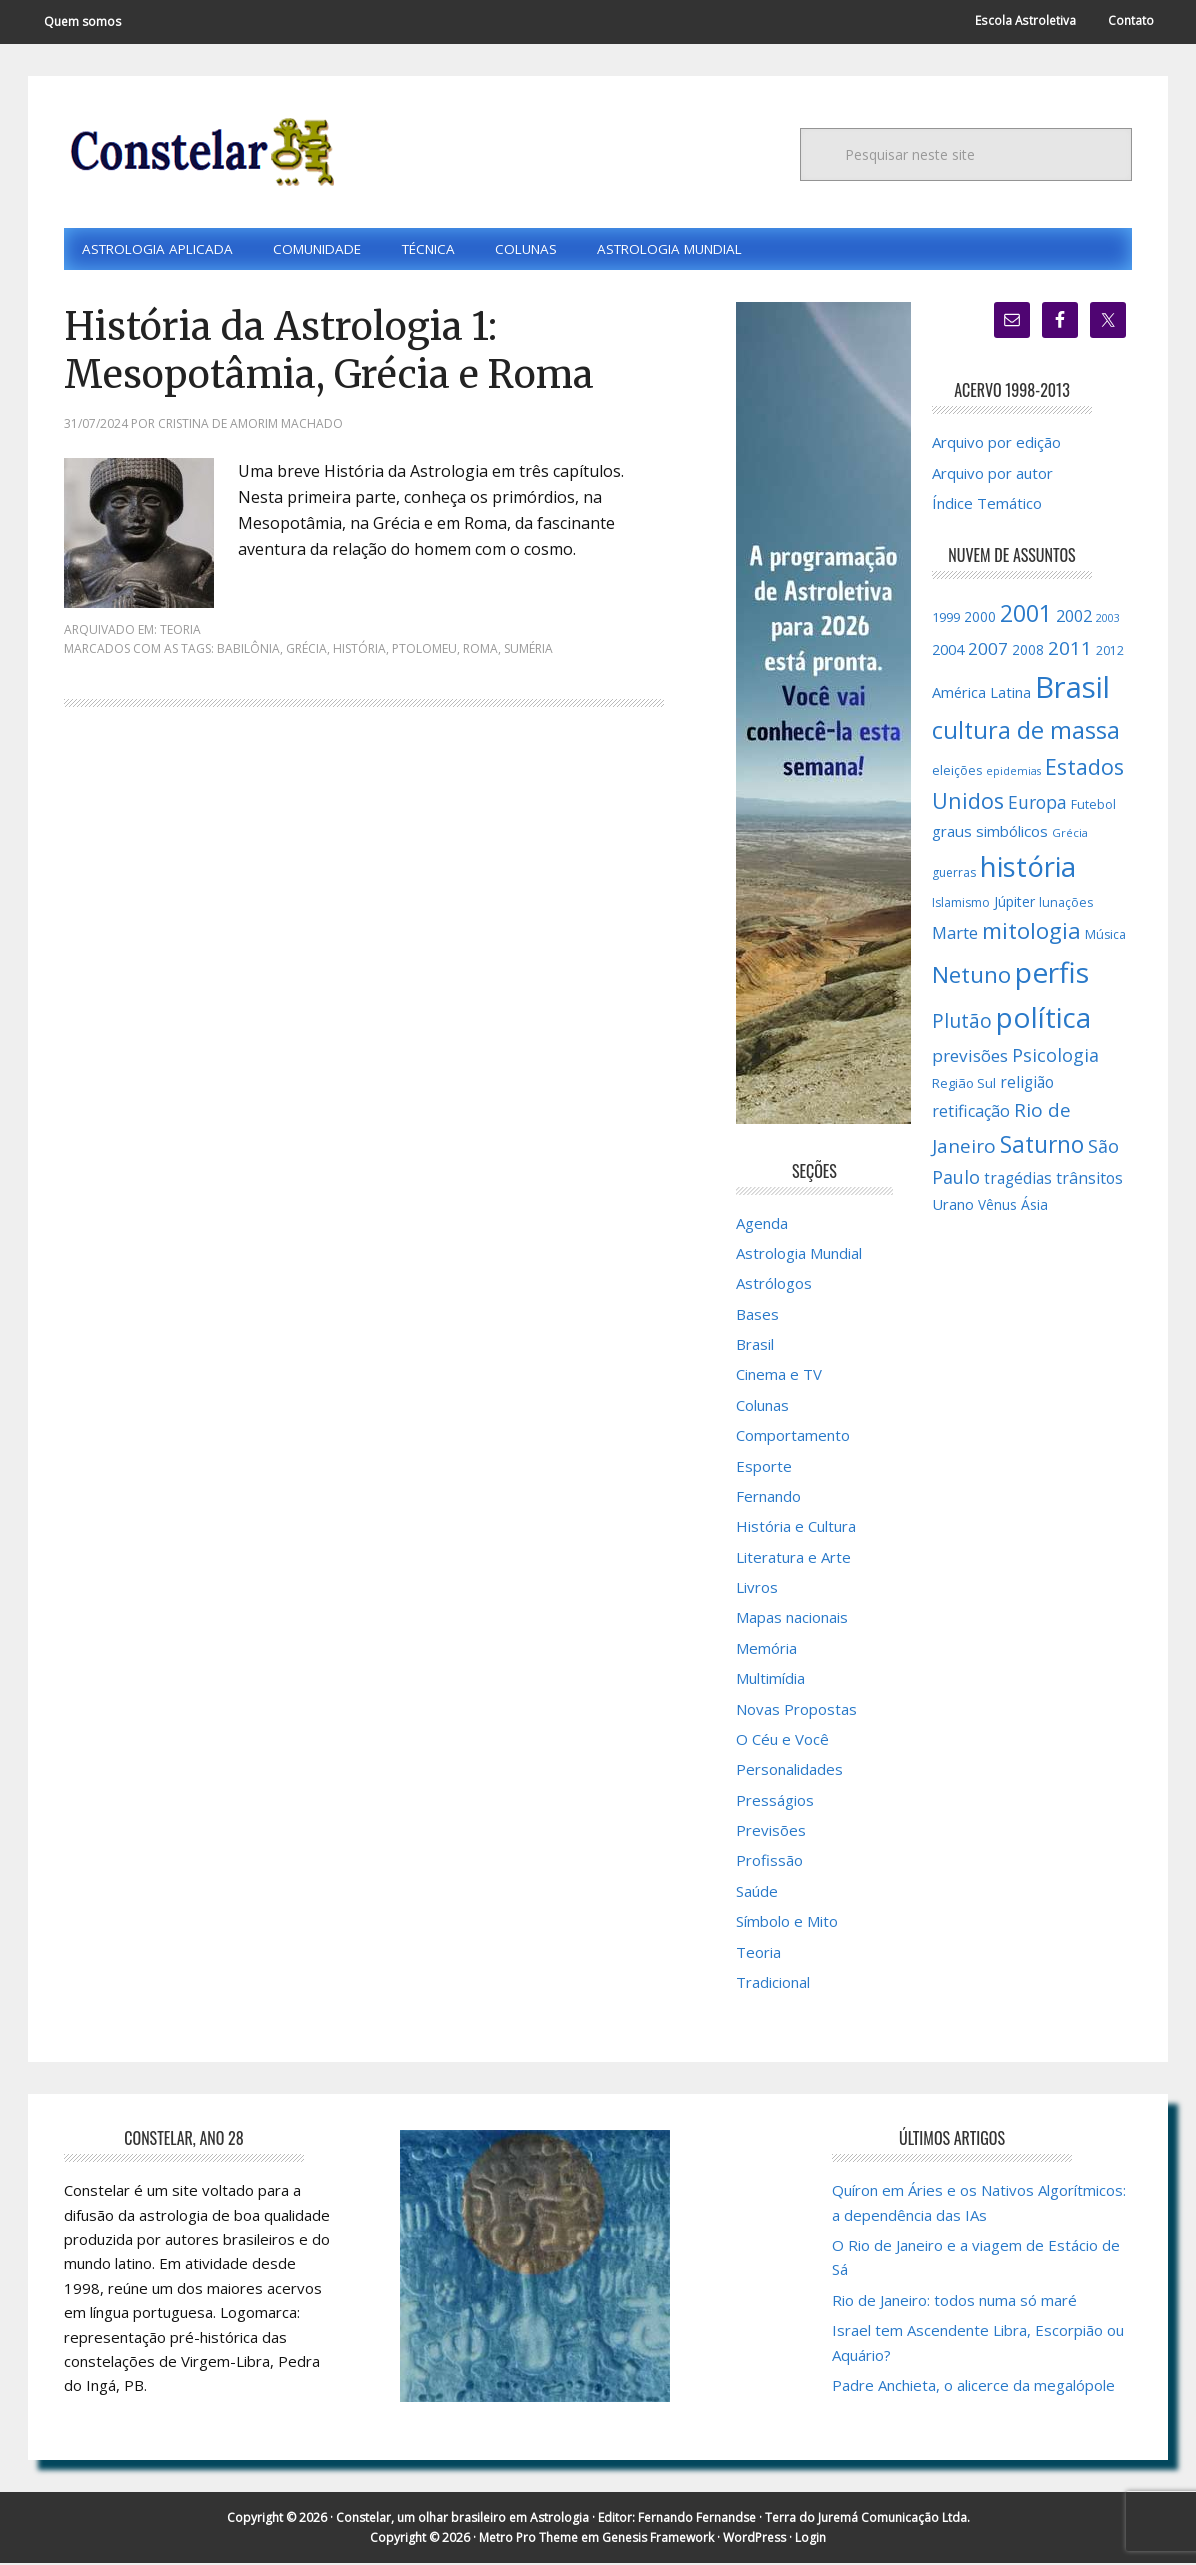  What do you see at coordinates (988, 650) in the screenshot?
I see `2007 [2007 (27 itens)]` at bounding box center [988, 650].